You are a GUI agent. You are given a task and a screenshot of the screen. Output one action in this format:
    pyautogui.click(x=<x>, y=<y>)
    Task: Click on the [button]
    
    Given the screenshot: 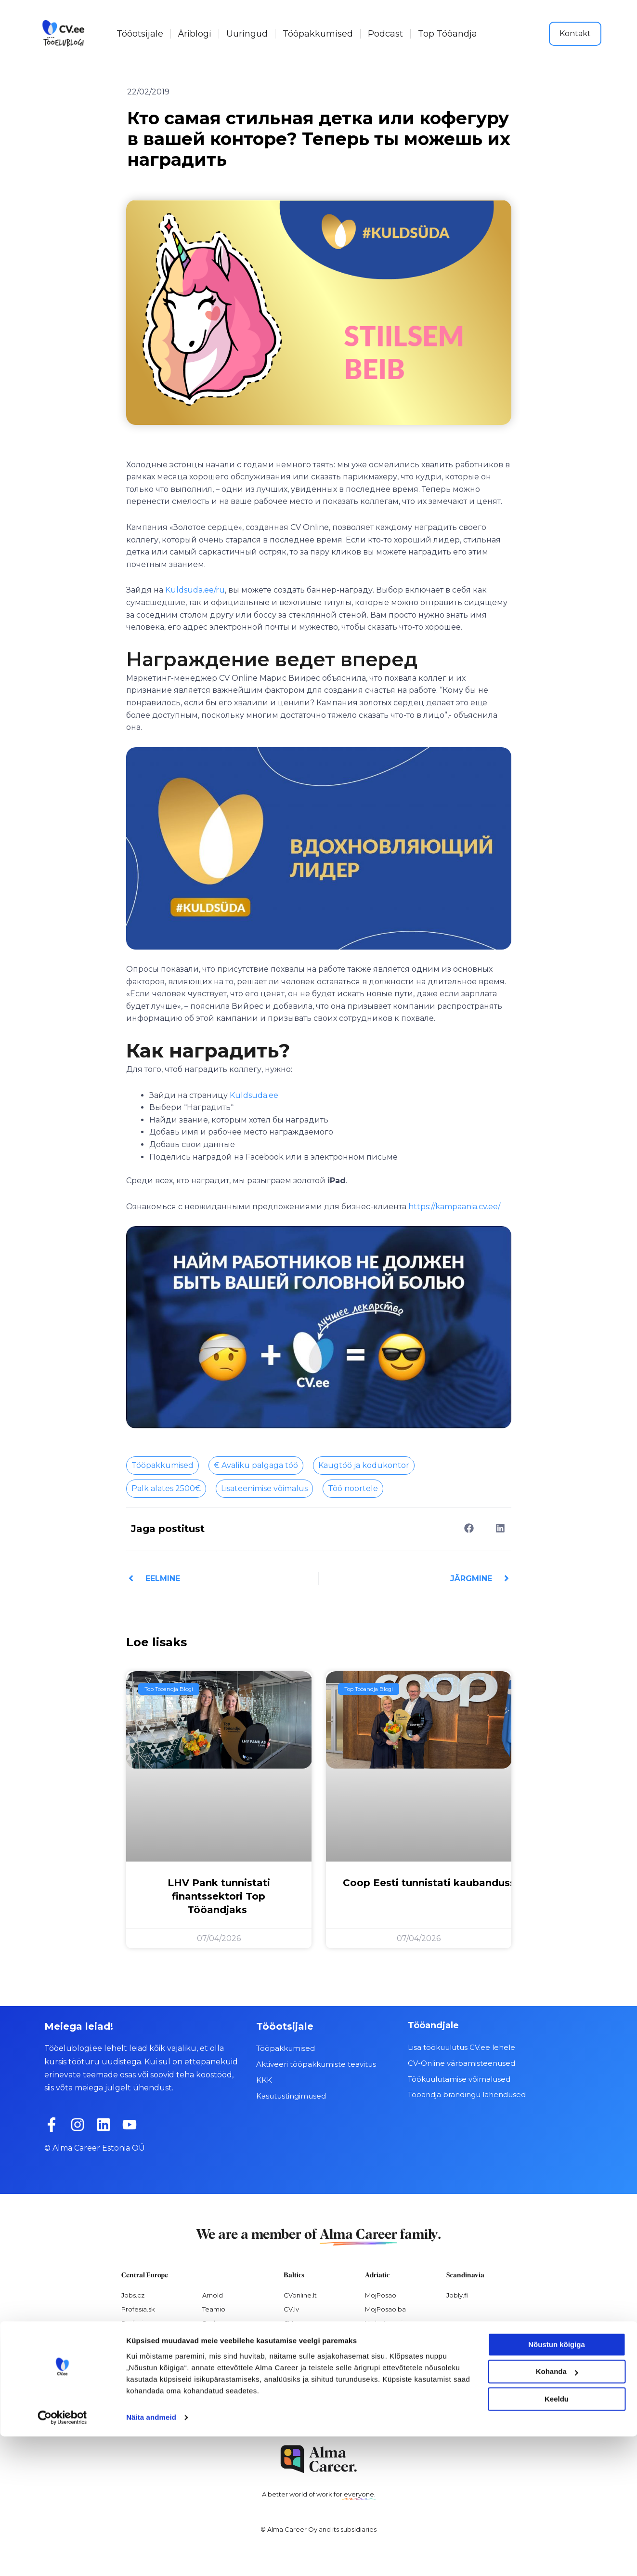 What is the action you would take?
    pyautogui.click(x=469, y=1528)
    